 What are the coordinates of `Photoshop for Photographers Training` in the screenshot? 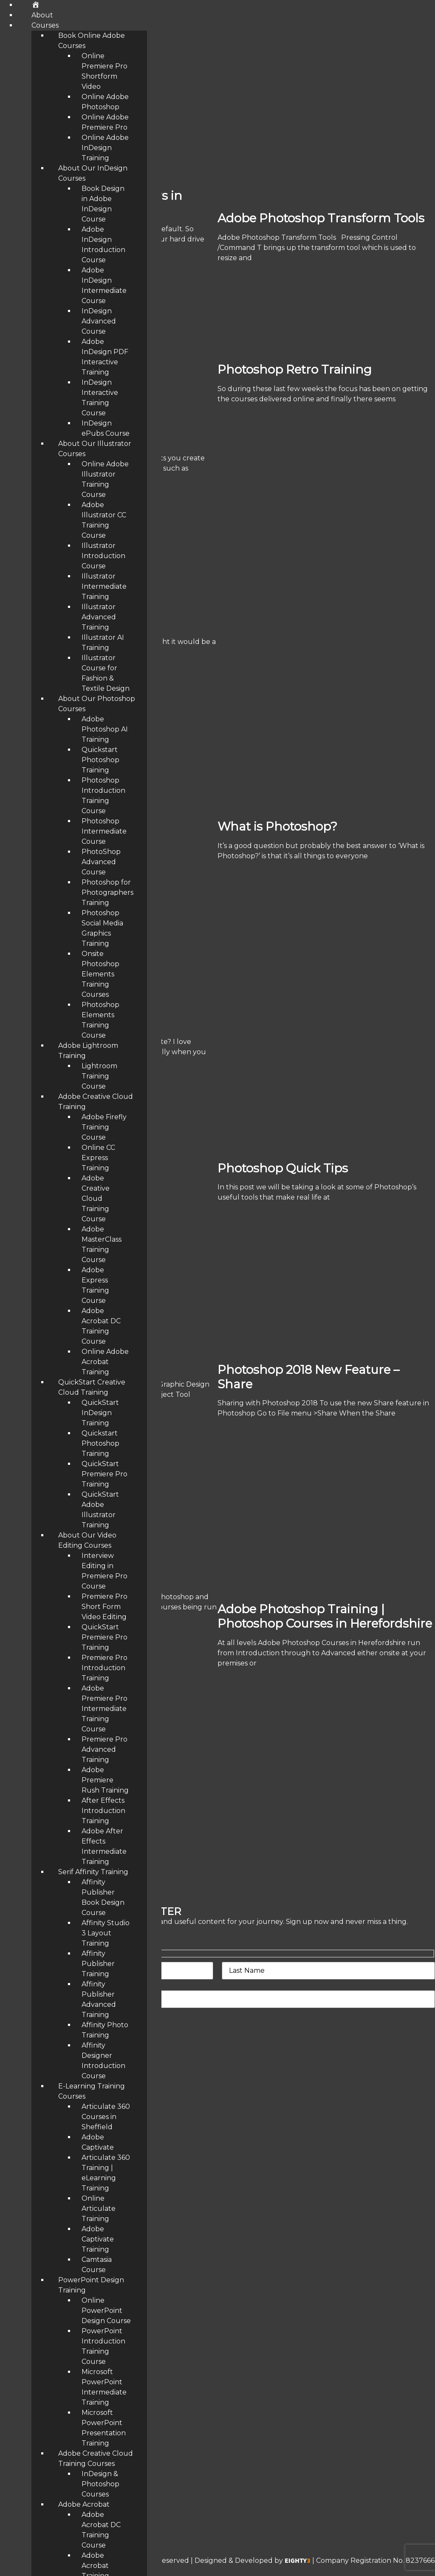 It's located at (66, 2315).